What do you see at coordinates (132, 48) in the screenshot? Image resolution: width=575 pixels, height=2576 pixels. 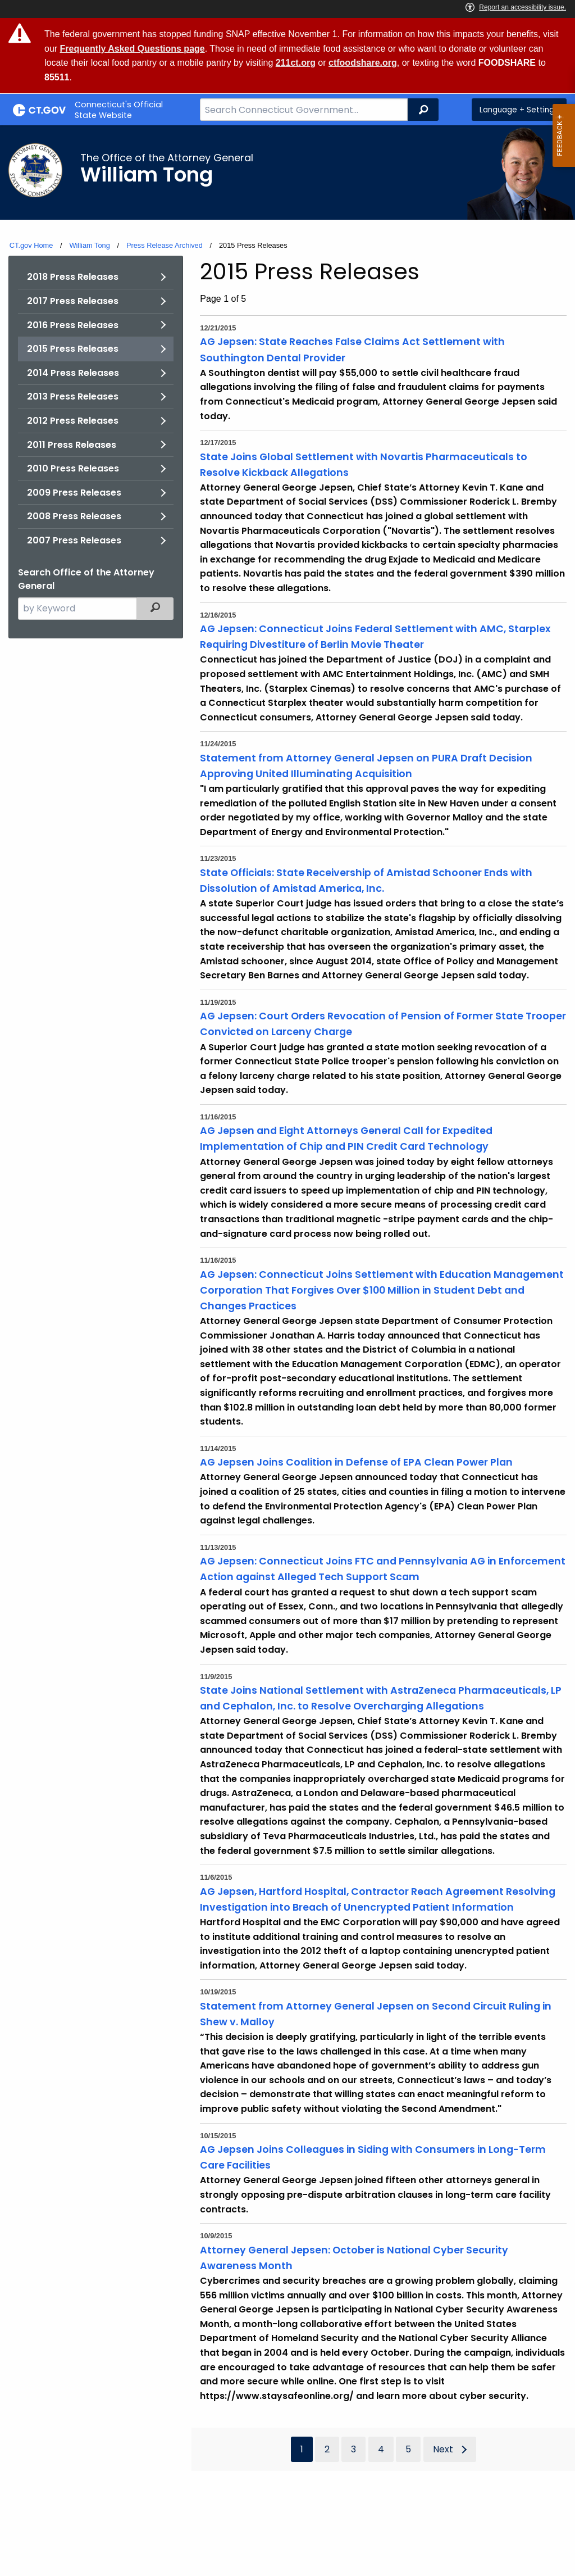 I see `Frequently Asked Questions page` at bounding box center [132, 48].